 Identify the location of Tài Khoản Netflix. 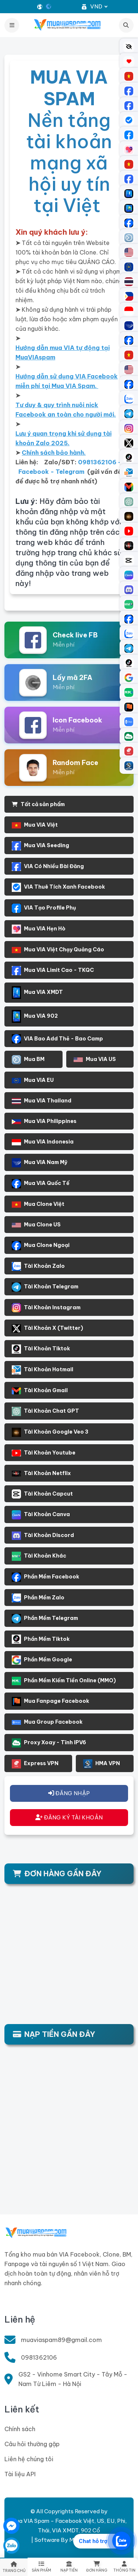
(41, 1473).